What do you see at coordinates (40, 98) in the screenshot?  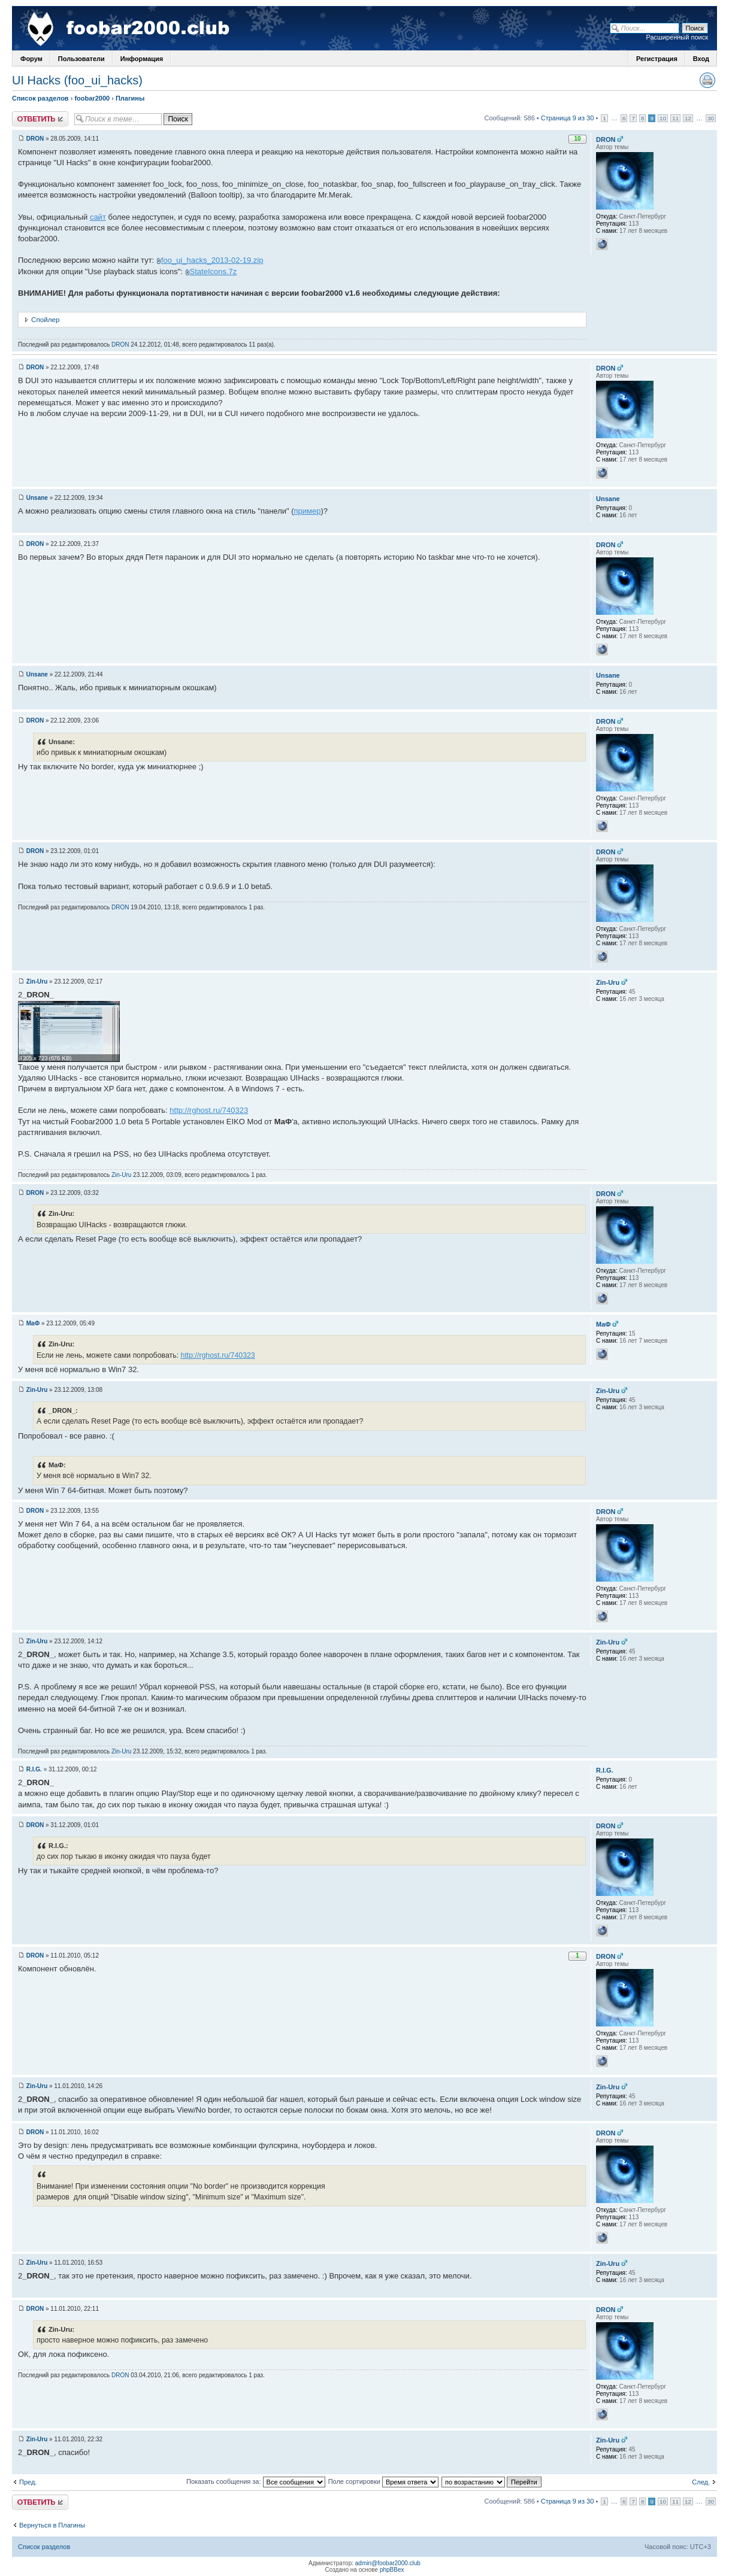 I see `Список разделов` at bounding box center [40, 98].